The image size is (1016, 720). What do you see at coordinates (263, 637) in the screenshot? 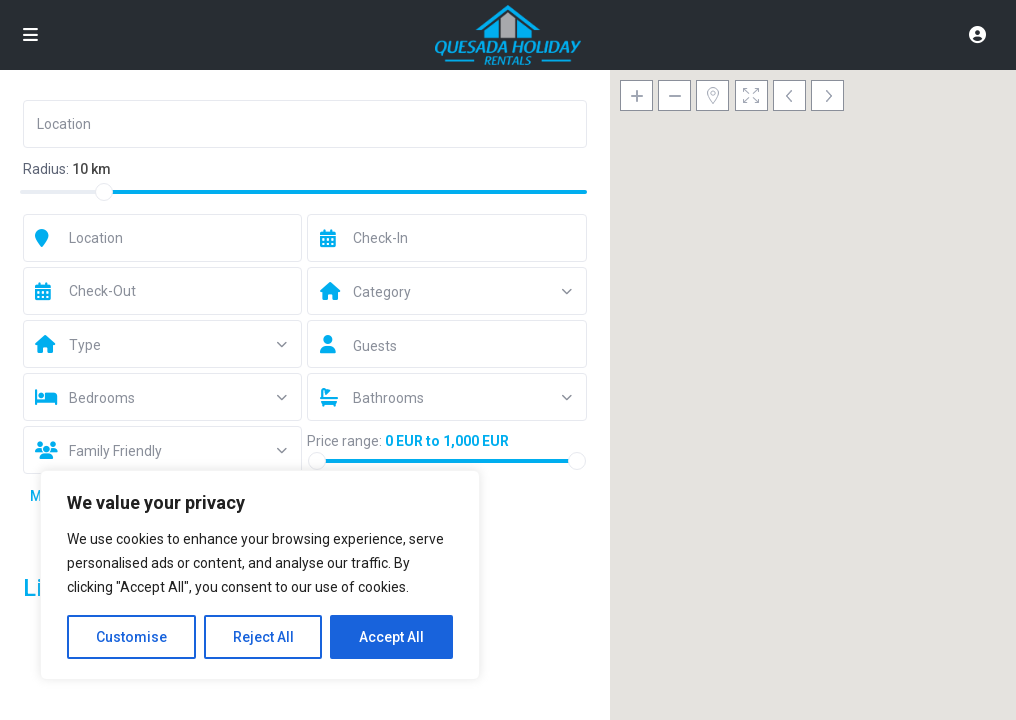
I see `Reject All` at bounding box center [263, 637].